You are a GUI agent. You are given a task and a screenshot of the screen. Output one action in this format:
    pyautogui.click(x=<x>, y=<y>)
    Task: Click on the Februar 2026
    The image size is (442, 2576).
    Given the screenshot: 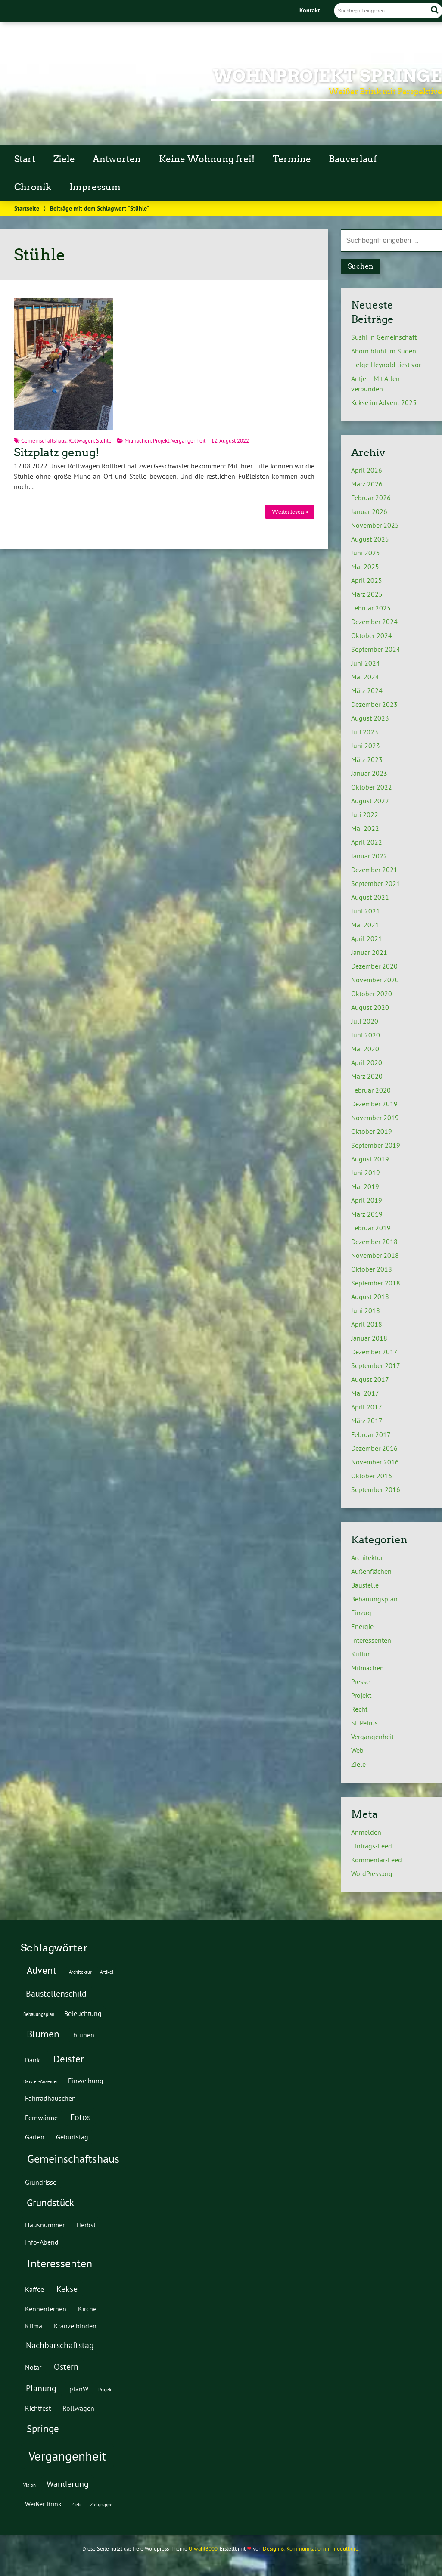 What is the action you would take?
    pyautogui.click(x=371, y=497)
    